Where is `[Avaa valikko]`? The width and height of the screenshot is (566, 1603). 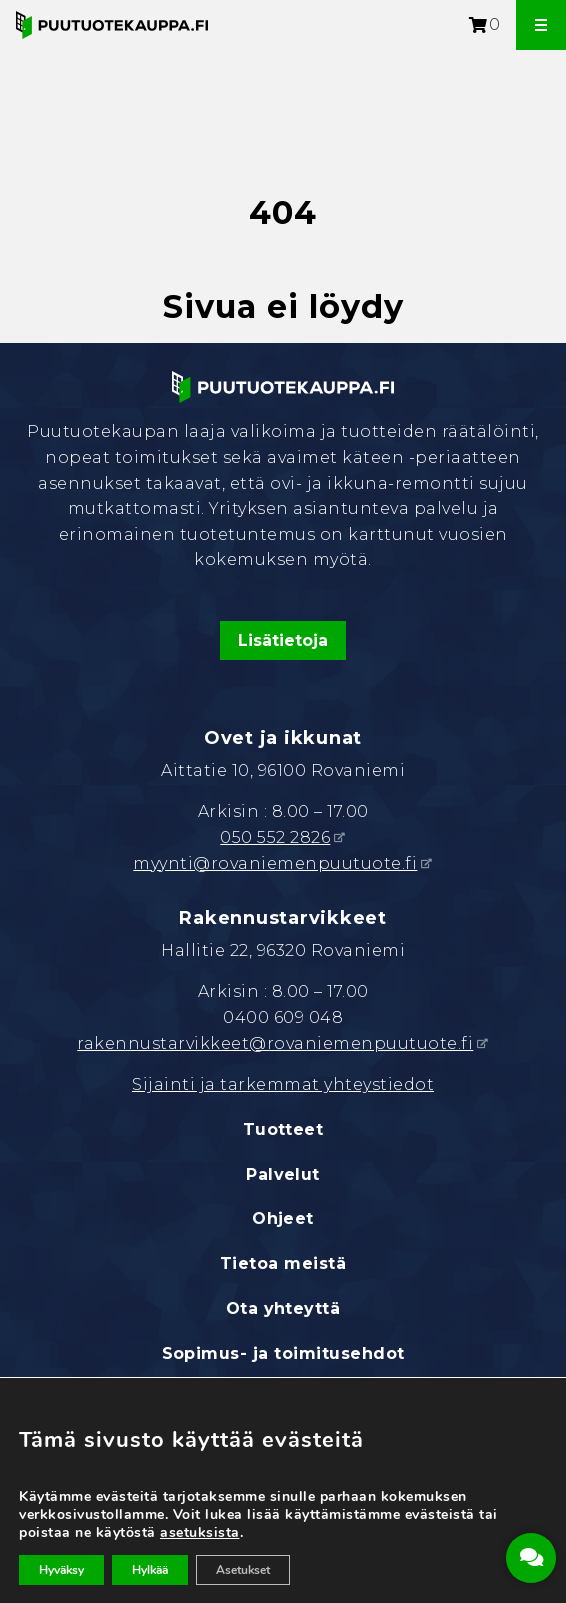 [Avaa valikko] is located at coordinates (541, 25).